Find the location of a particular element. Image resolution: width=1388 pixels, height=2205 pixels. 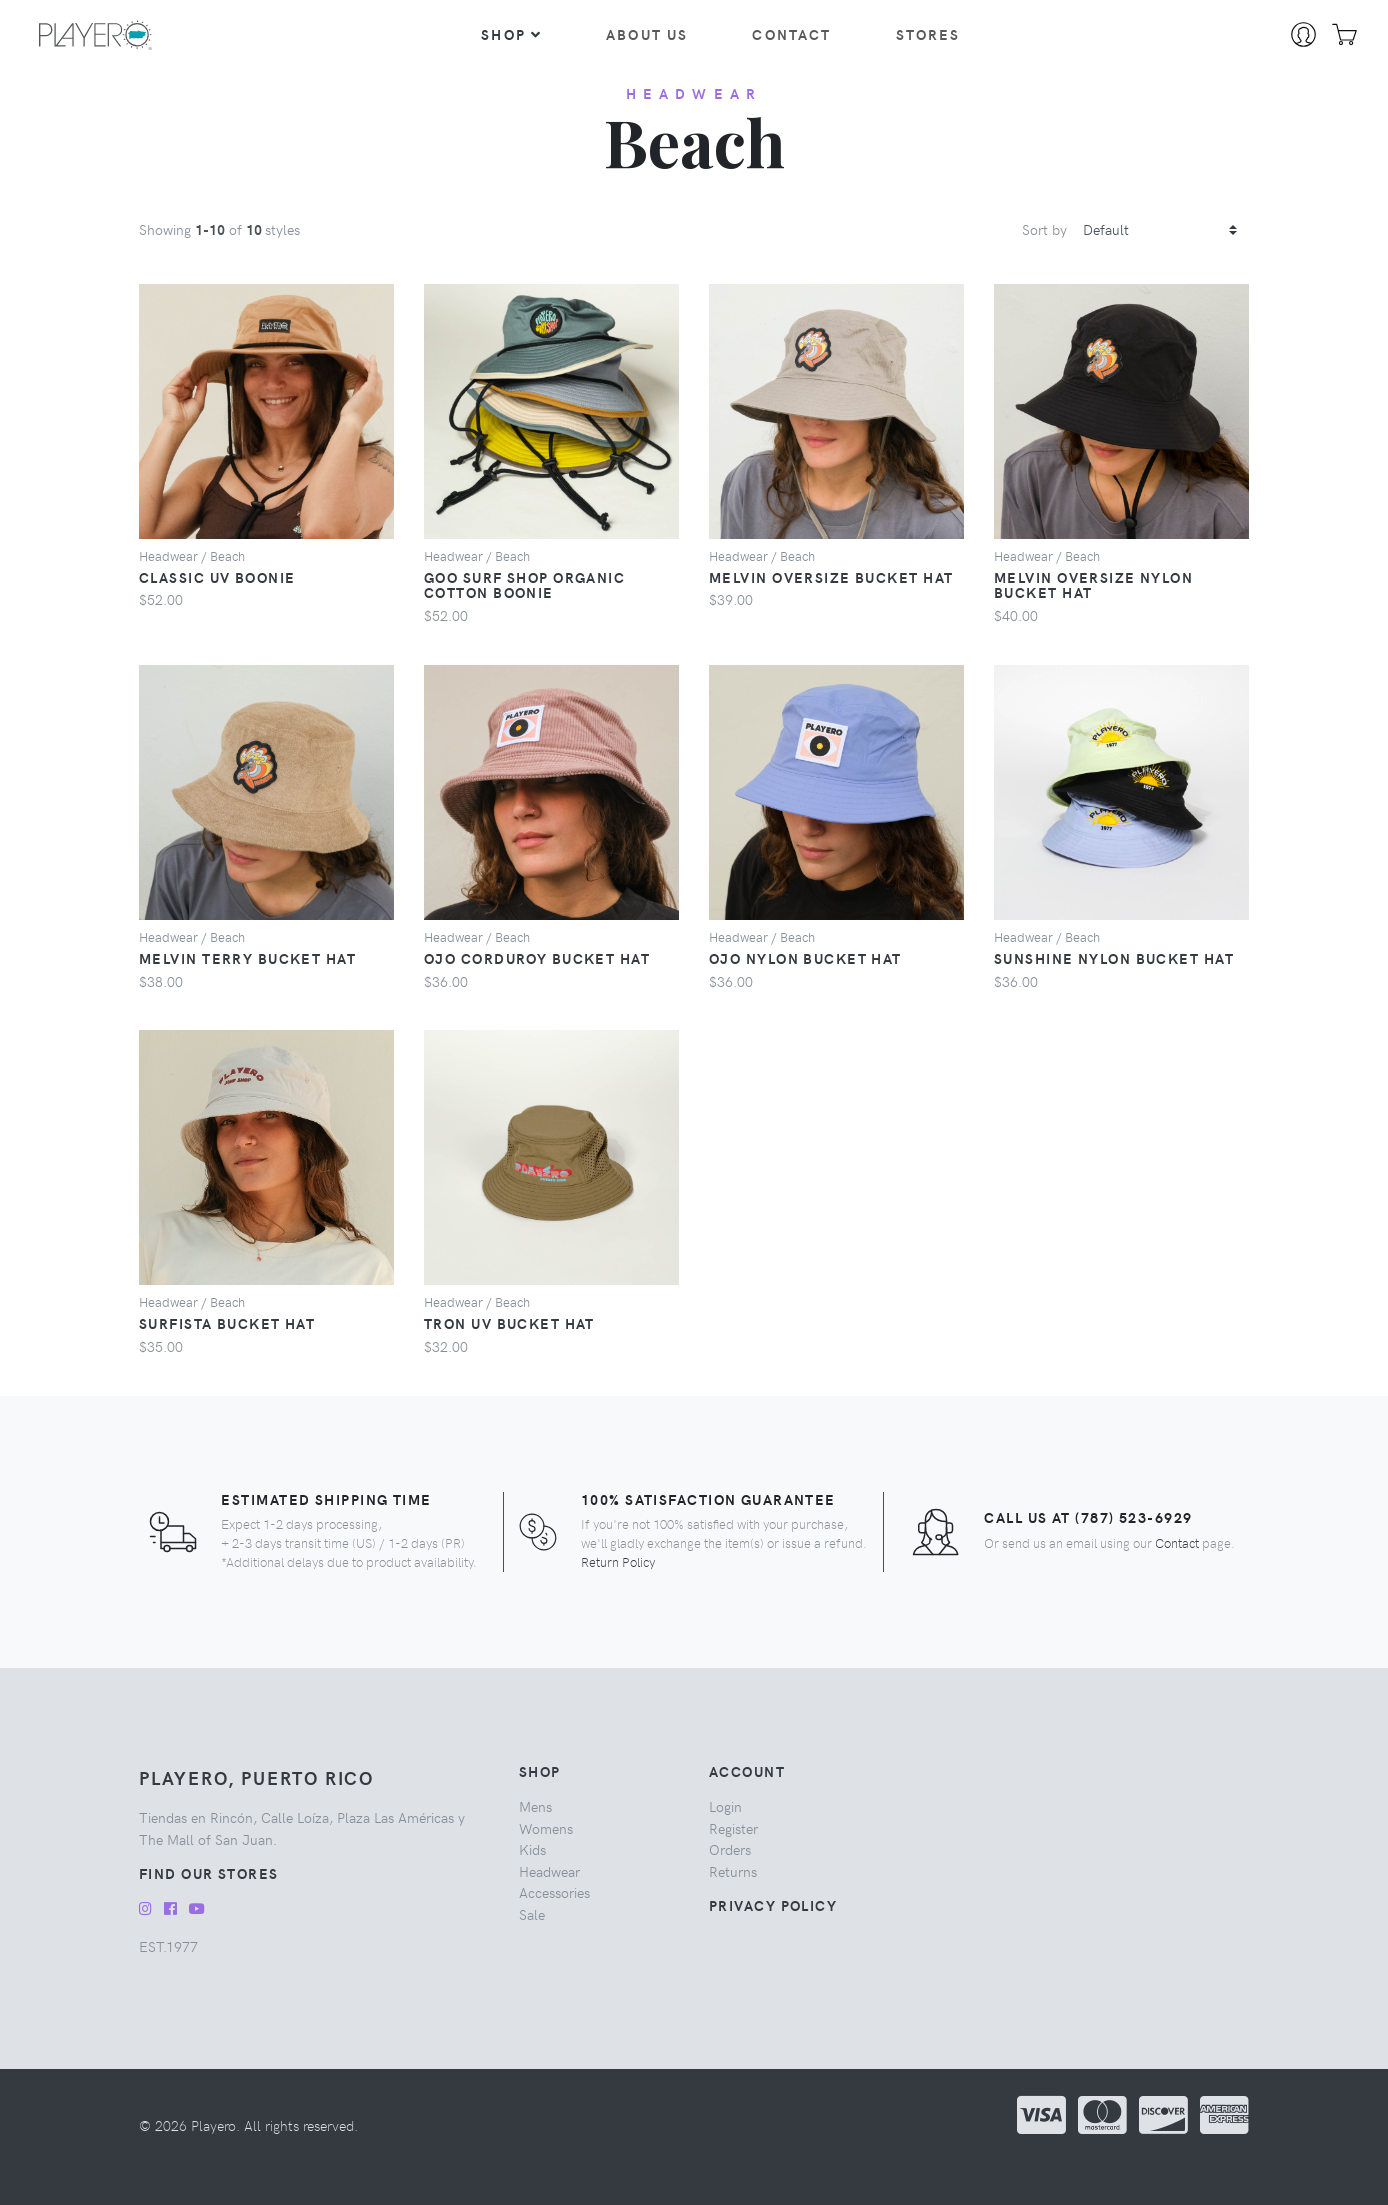

Contact is located at coordinates (791, 34).